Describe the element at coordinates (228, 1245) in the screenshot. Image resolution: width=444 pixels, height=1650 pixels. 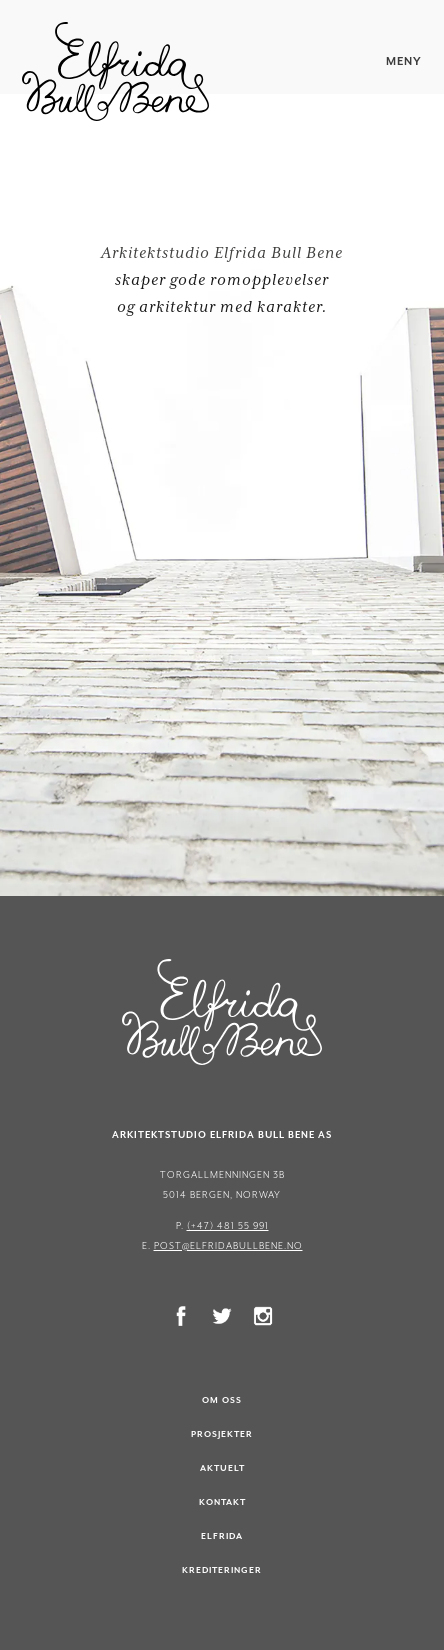
I see `post@elfridabullbene.no` at that location.